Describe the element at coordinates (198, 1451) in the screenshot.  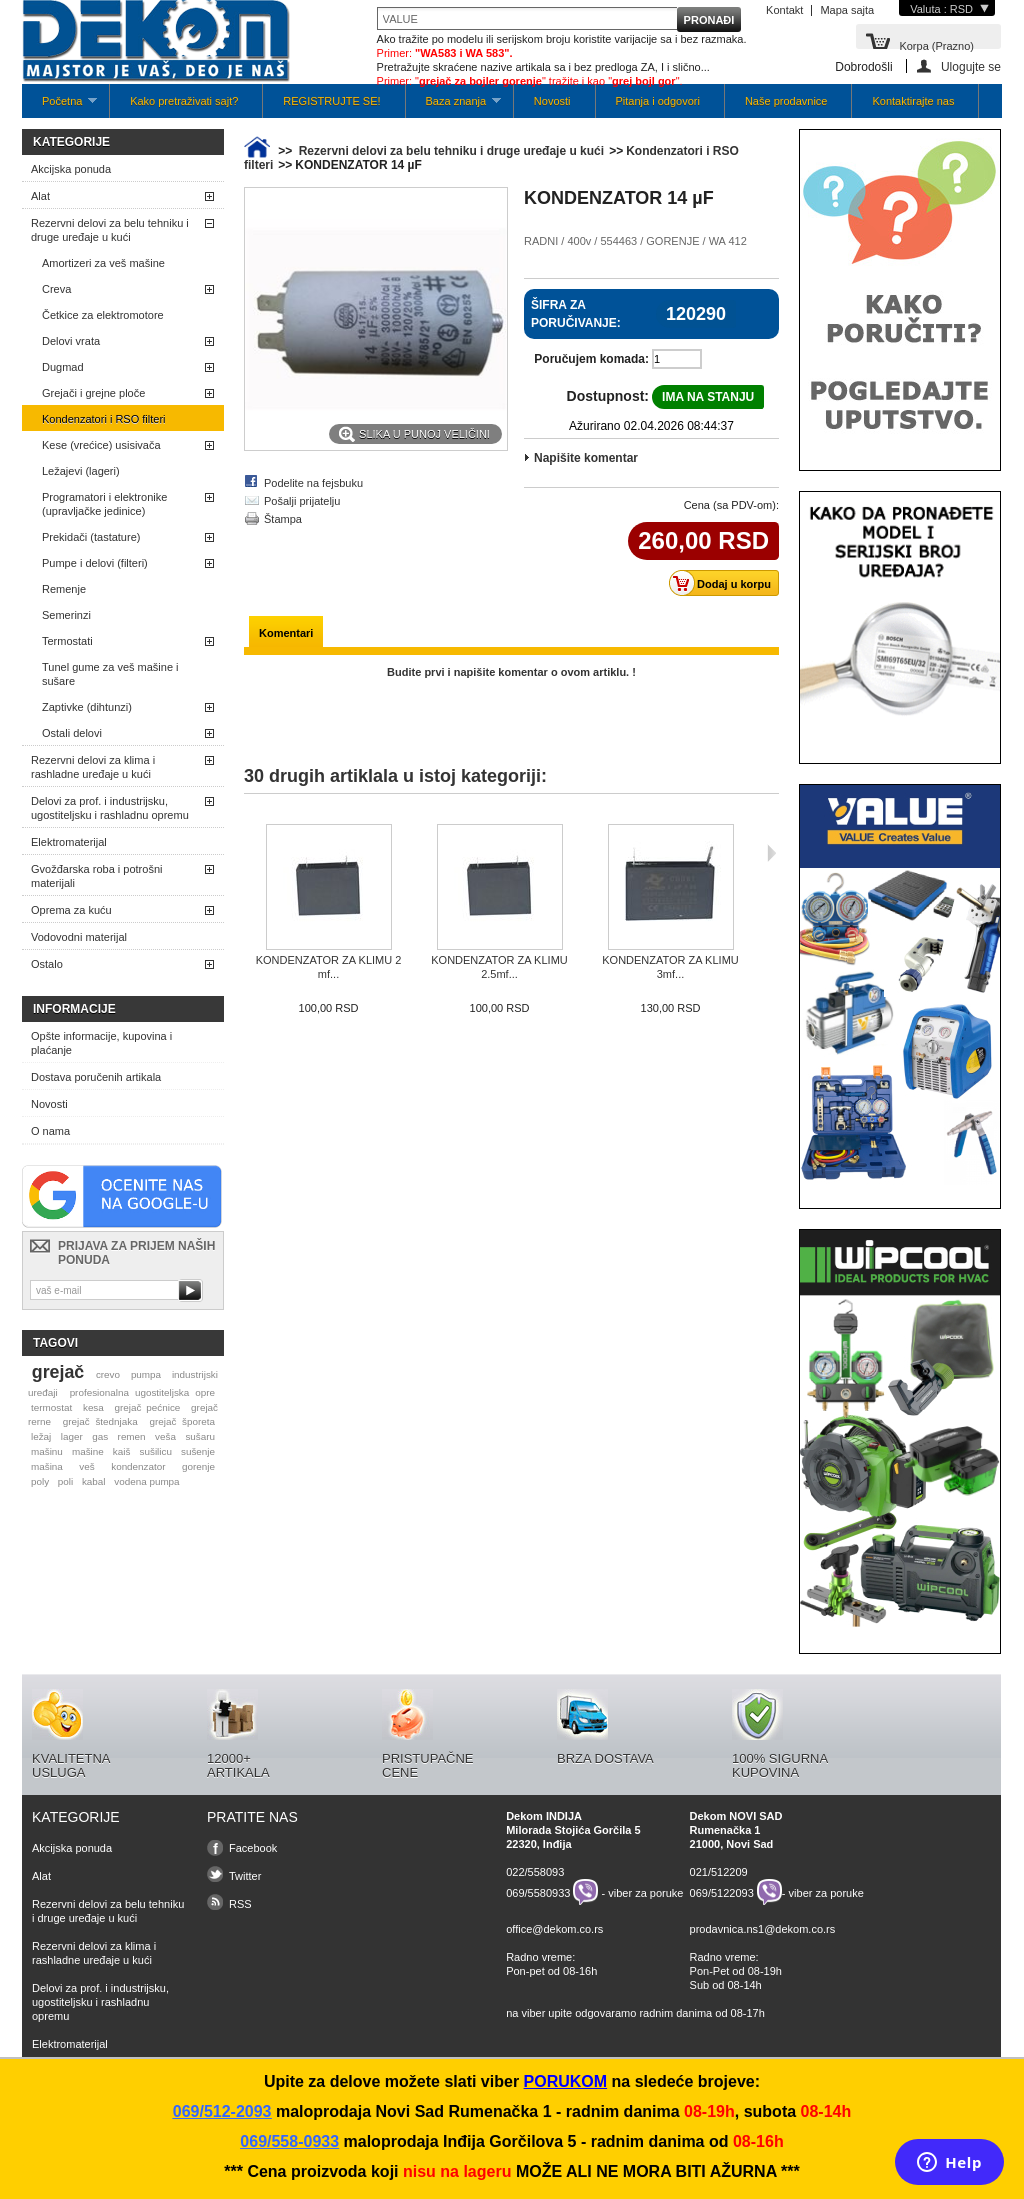
I see `sušenje` at that location.